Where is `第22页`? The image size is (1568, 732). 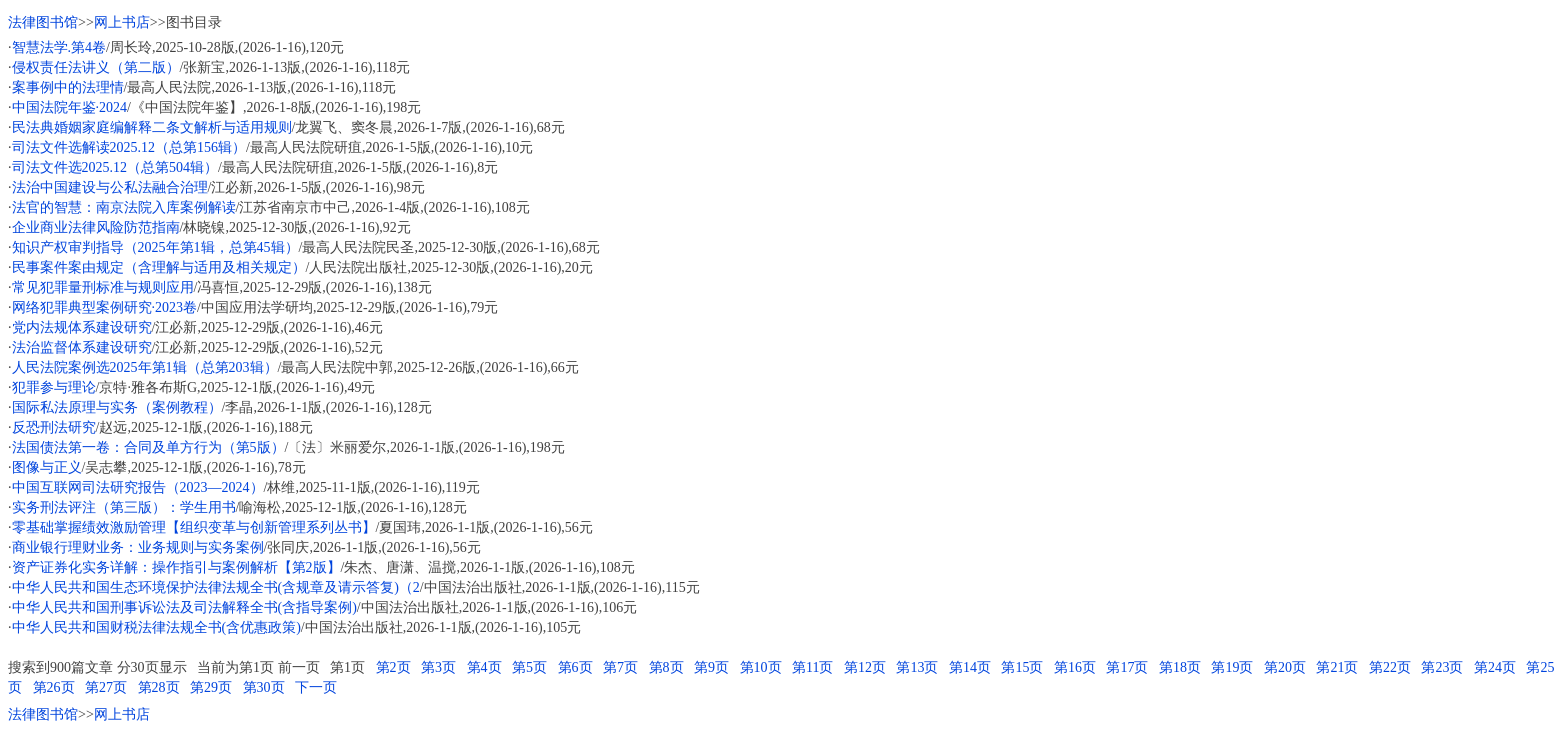 第22页 is located at coordinates (1390, 667).